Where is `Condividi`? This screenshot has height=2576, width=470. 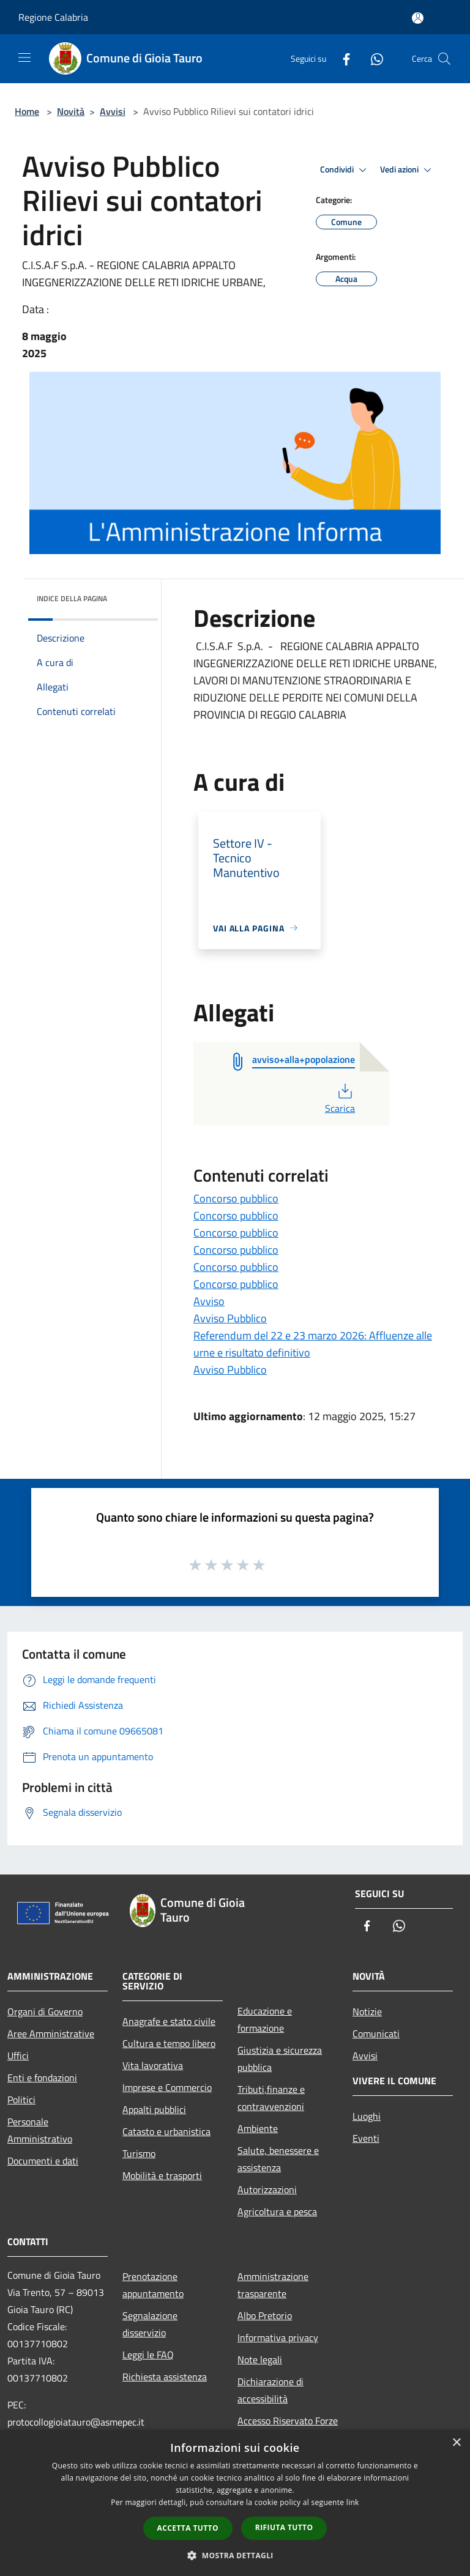 Condividi is located at coordinates (345, 170).